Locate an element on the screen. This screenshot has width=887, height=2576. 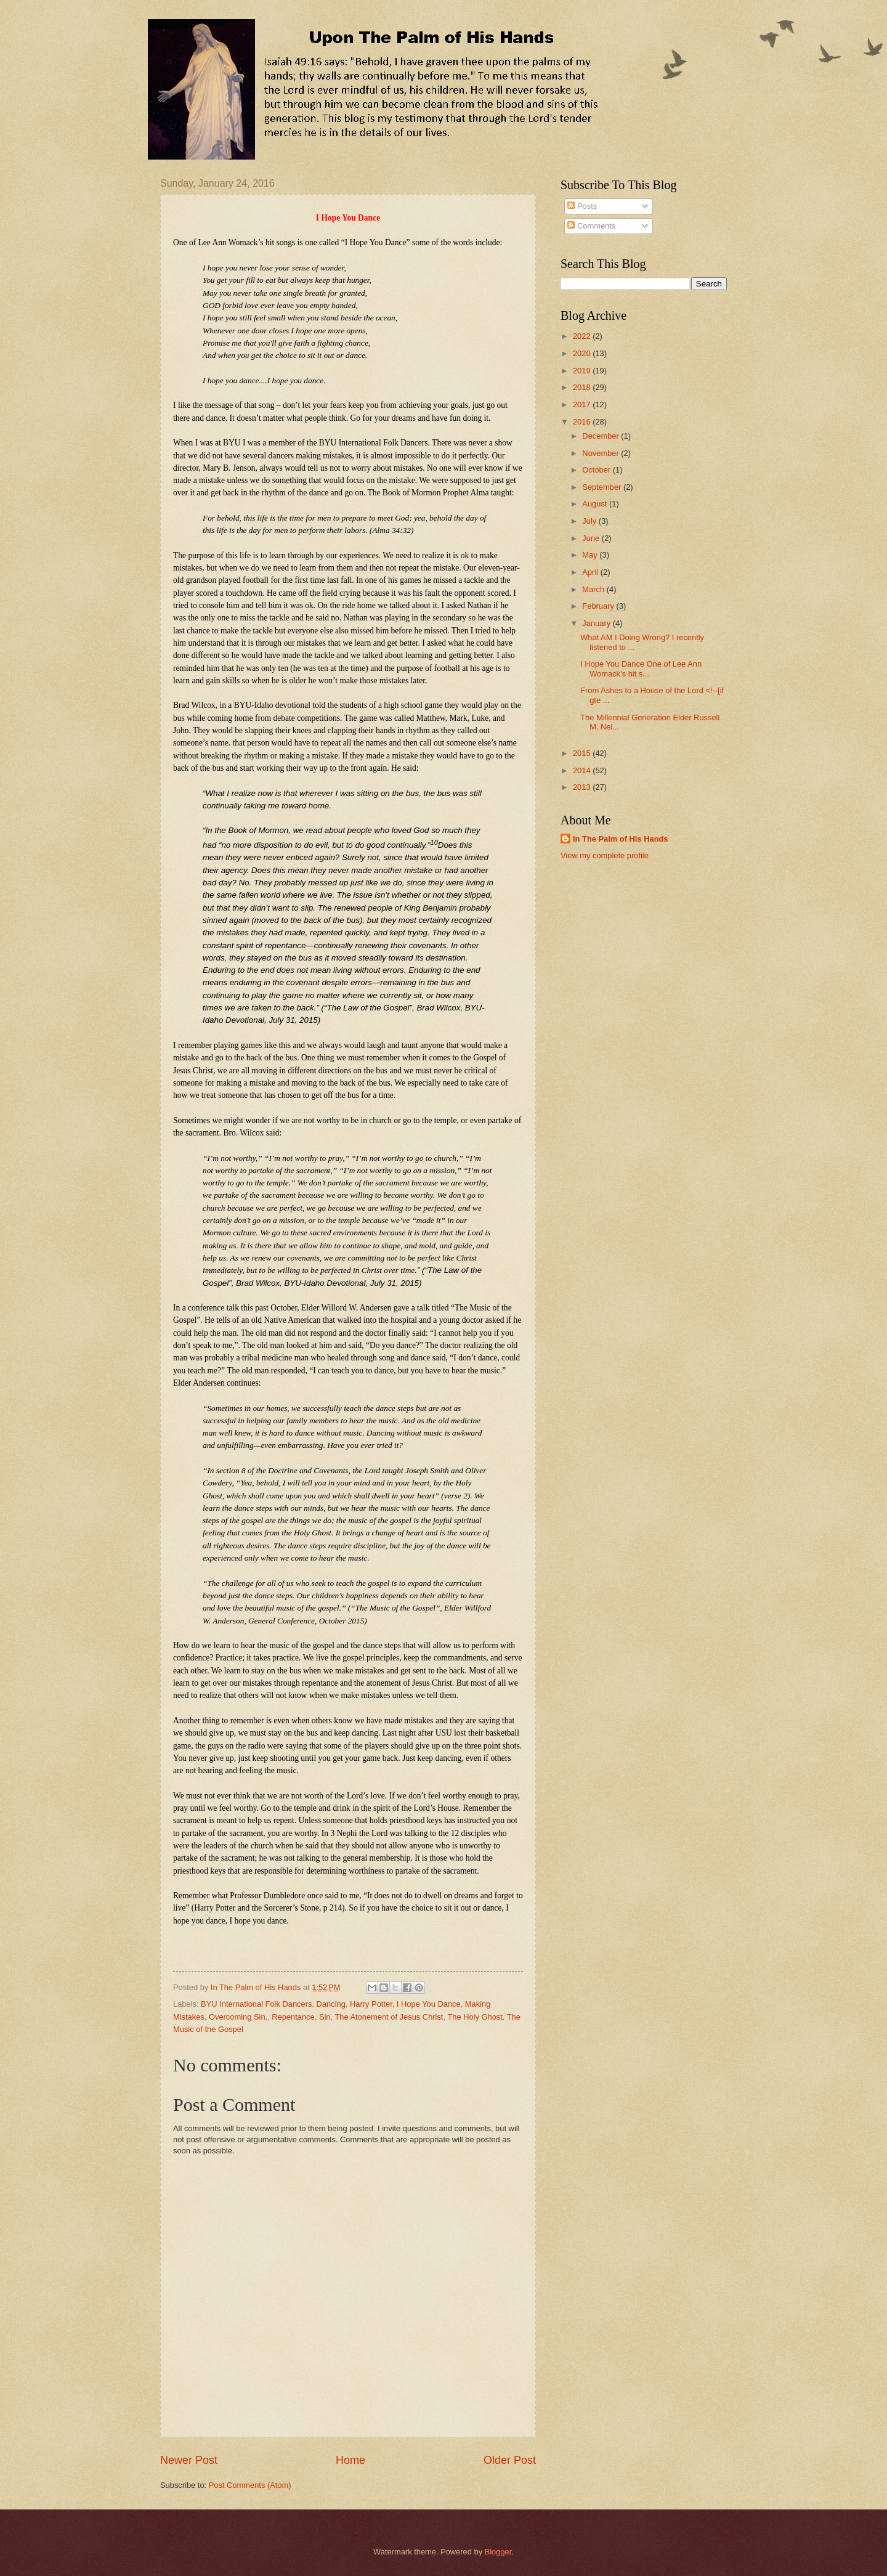
2016 is located at coordinates (583, 421).